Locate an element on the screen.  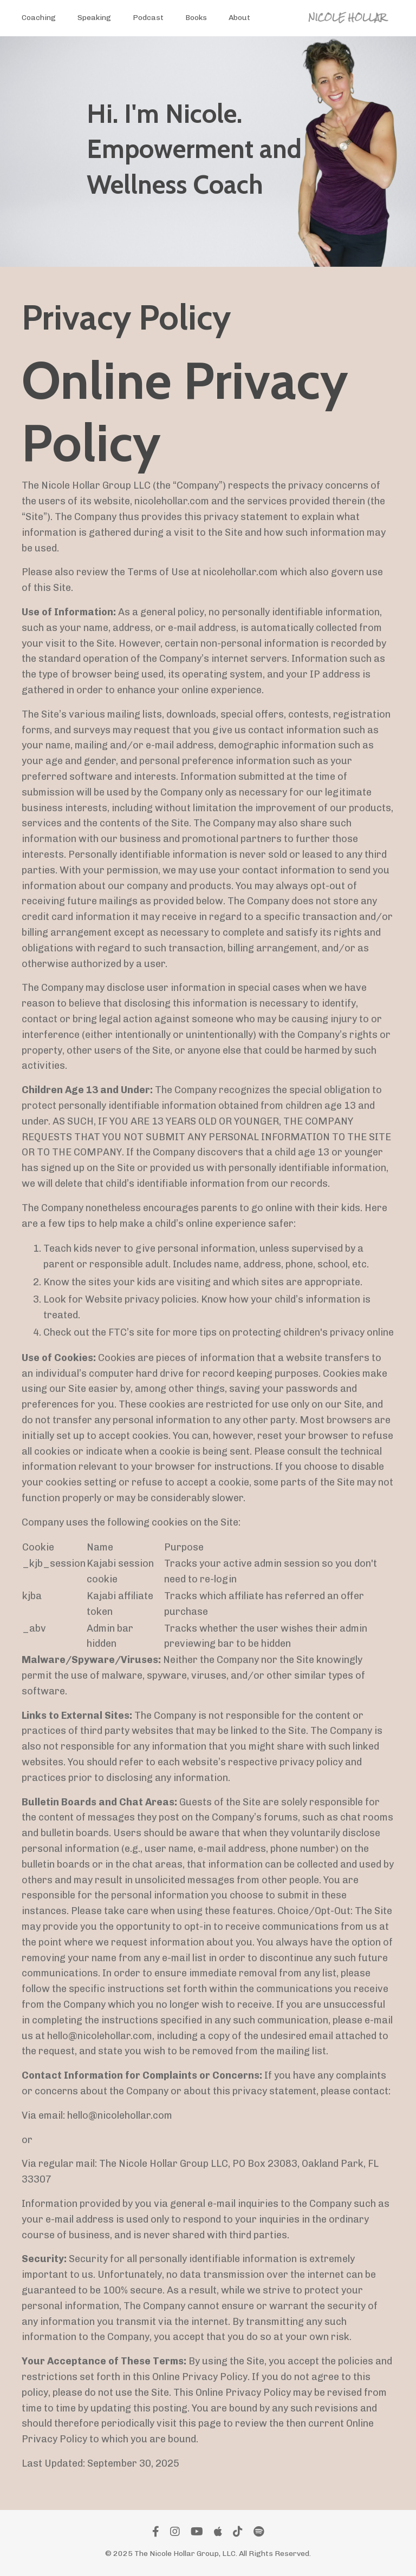
Books is located at coordinates (196, 17).